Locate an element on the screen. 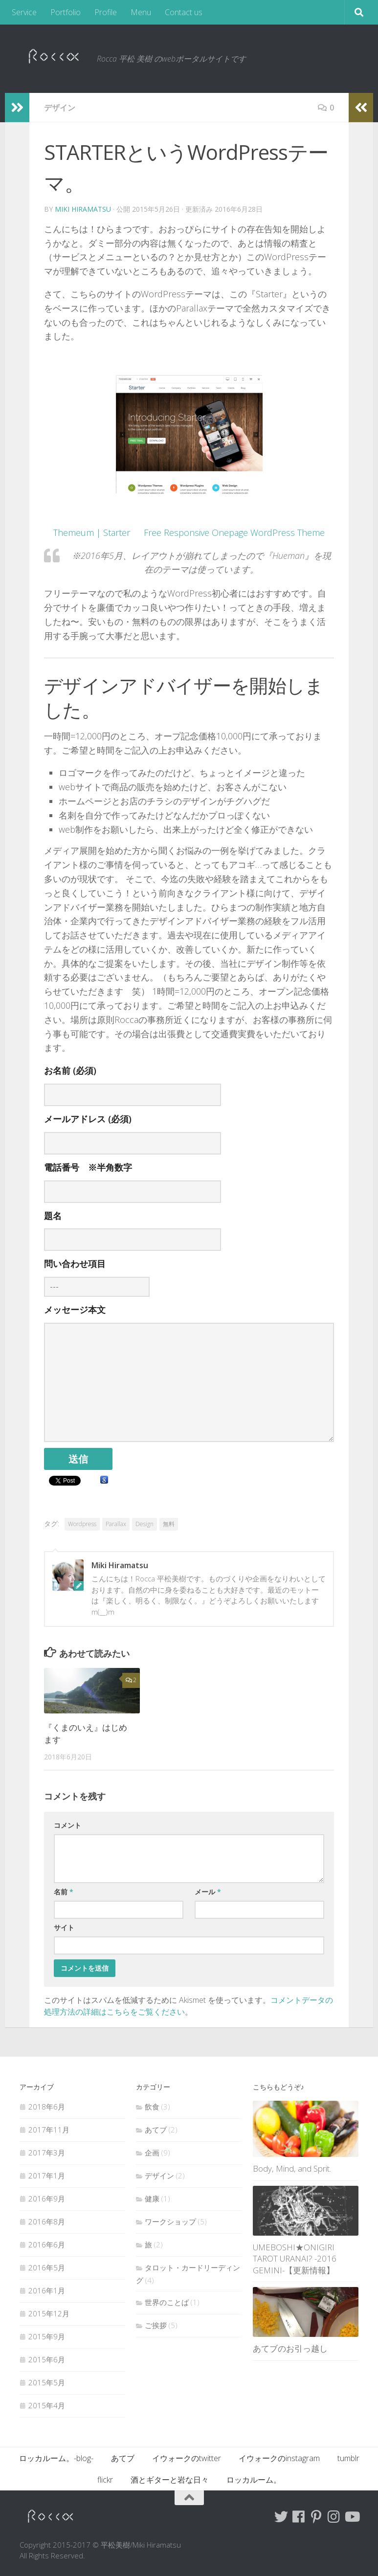 The height and width of the screenshot is (2576, 378). Wordpress is located at coordinates (82, 1524).